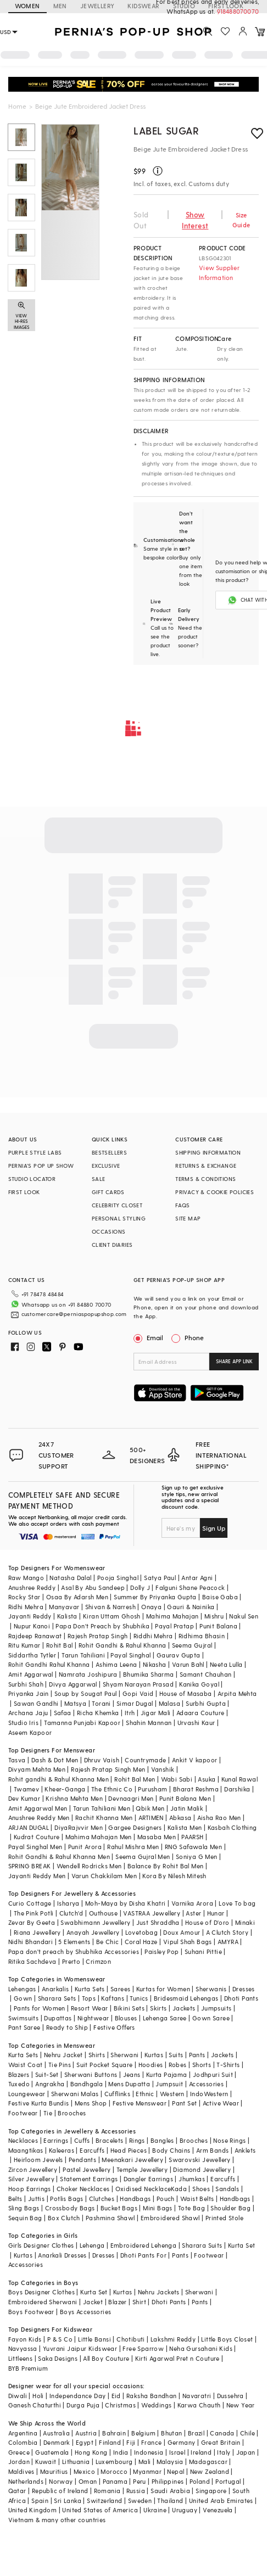  Describe the element at coordinates (219, 272) in the screenshot. I see `View Supplier Information` at that location.